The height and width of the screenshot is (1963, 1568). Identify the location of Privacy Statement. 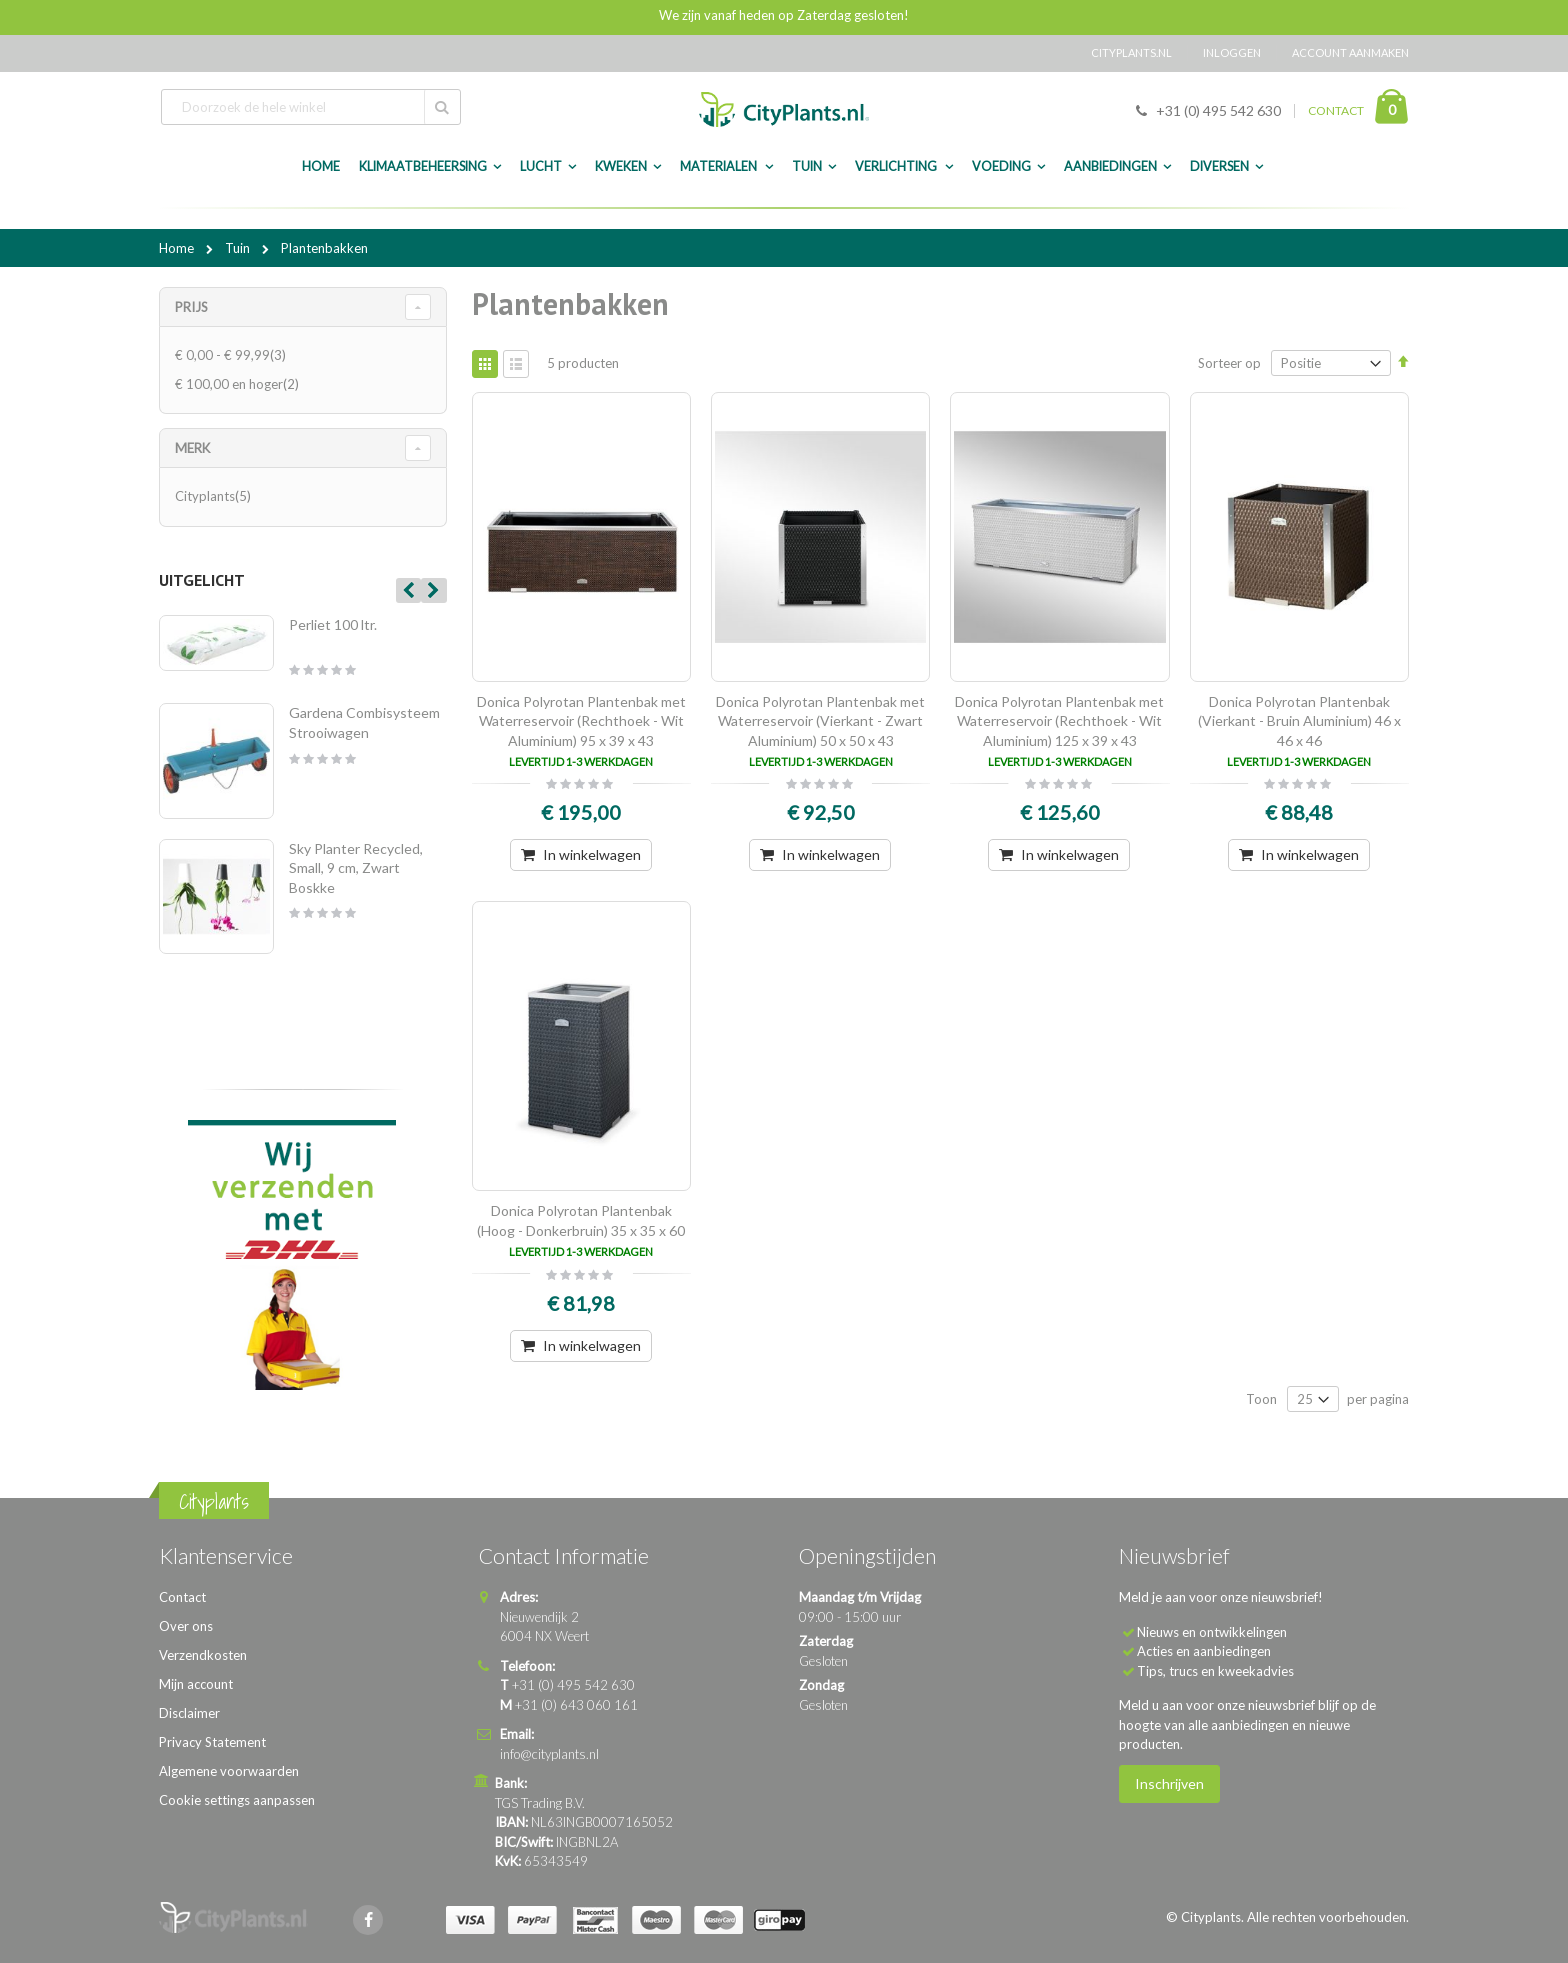
(212, 1742).